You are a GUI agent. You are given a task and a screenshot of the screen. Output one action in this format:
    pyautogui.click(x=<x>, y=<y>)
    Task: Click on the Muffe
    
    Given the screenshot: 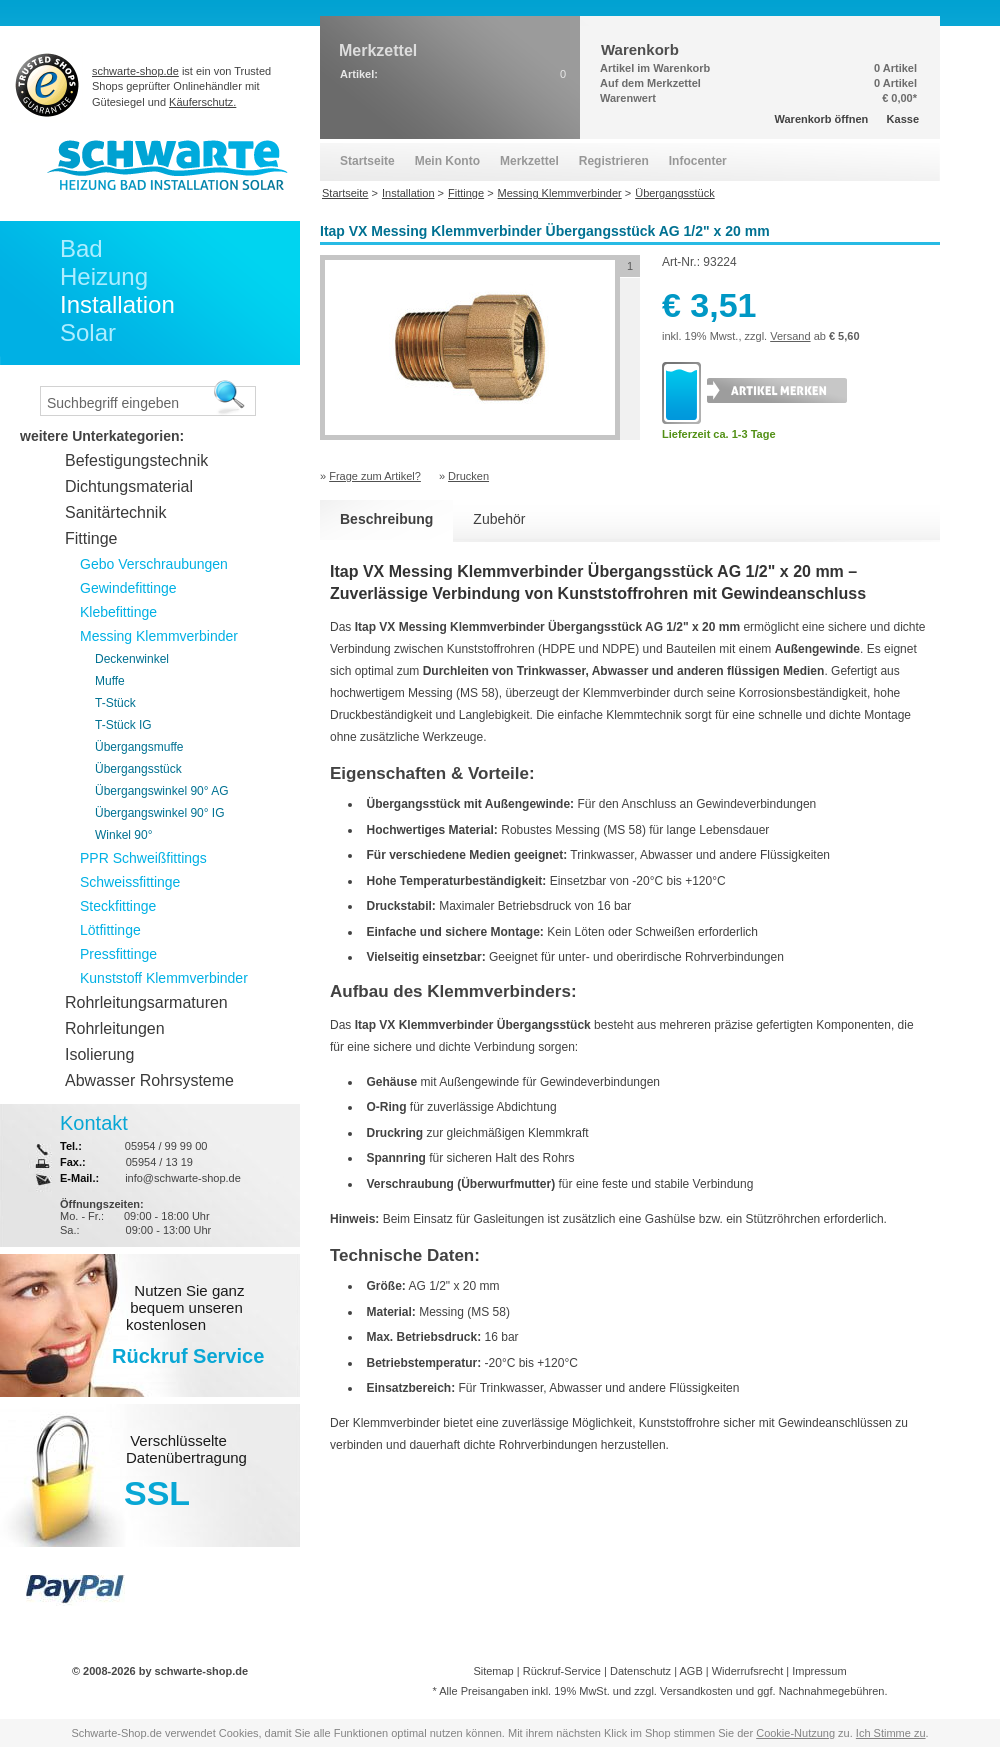 What is the action you would take?
    pyautogui.click(x=110, y=681)
    